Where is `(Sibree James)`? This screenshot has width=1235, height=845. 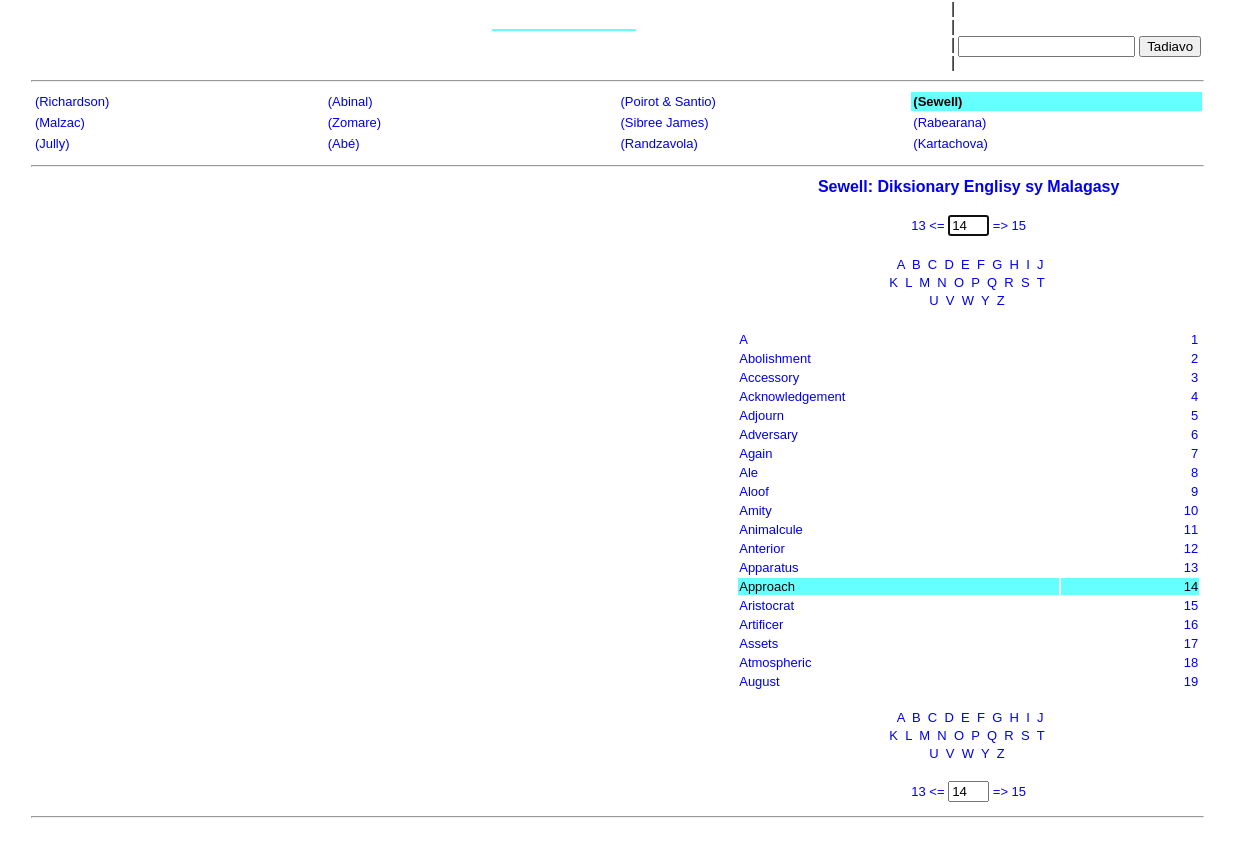
(Sibree James) is located at coordinates (665, 122).